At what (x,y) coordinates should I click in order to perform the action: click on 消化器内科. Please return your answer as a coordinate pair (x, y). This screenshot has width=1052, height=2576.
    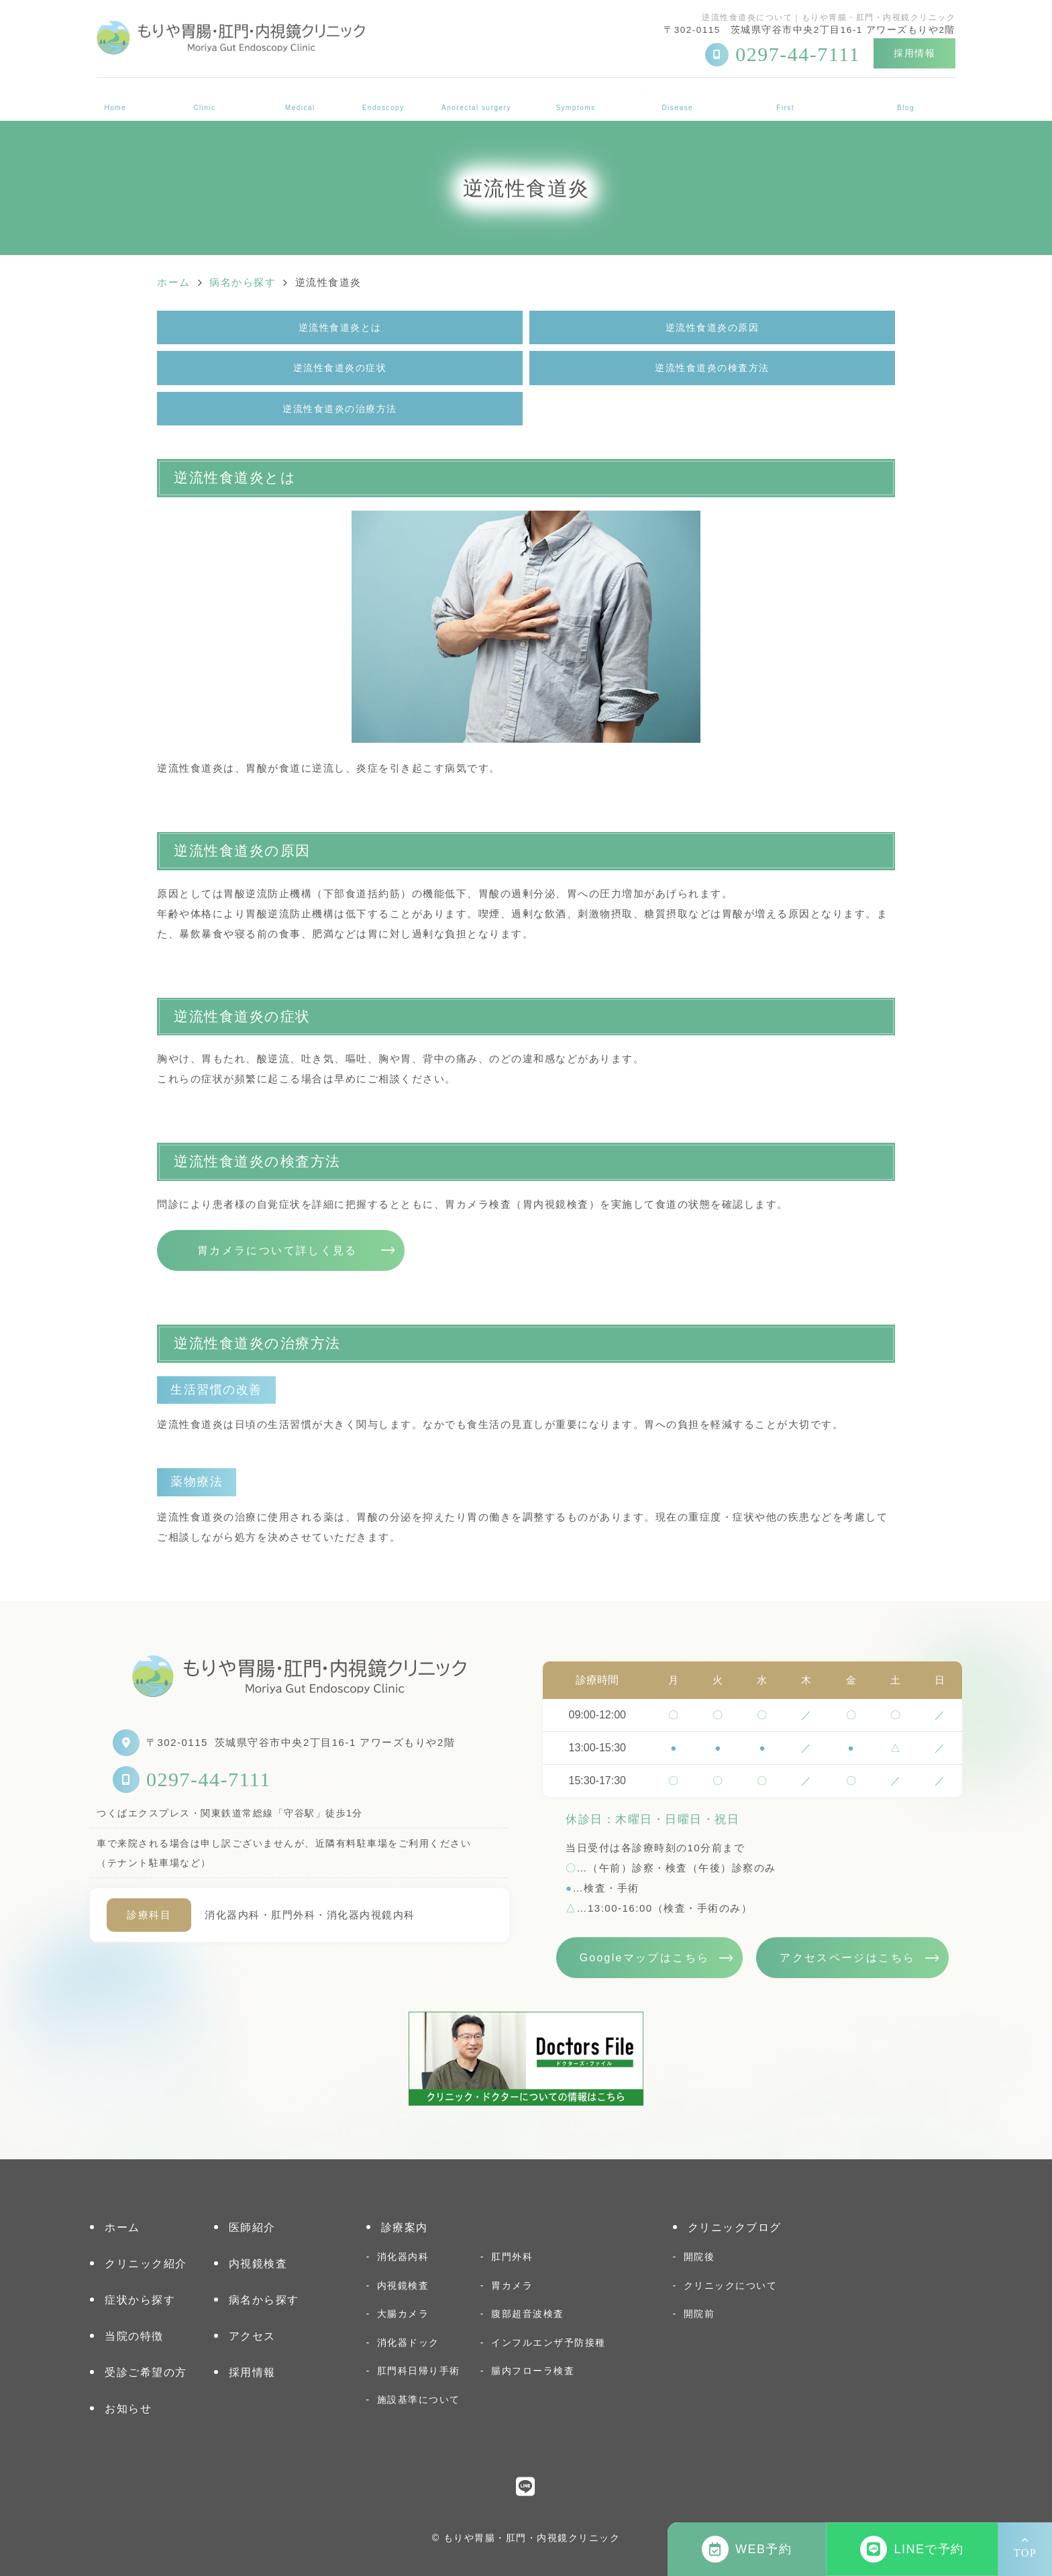
    Looking at the image, I should click on (403, 2256).